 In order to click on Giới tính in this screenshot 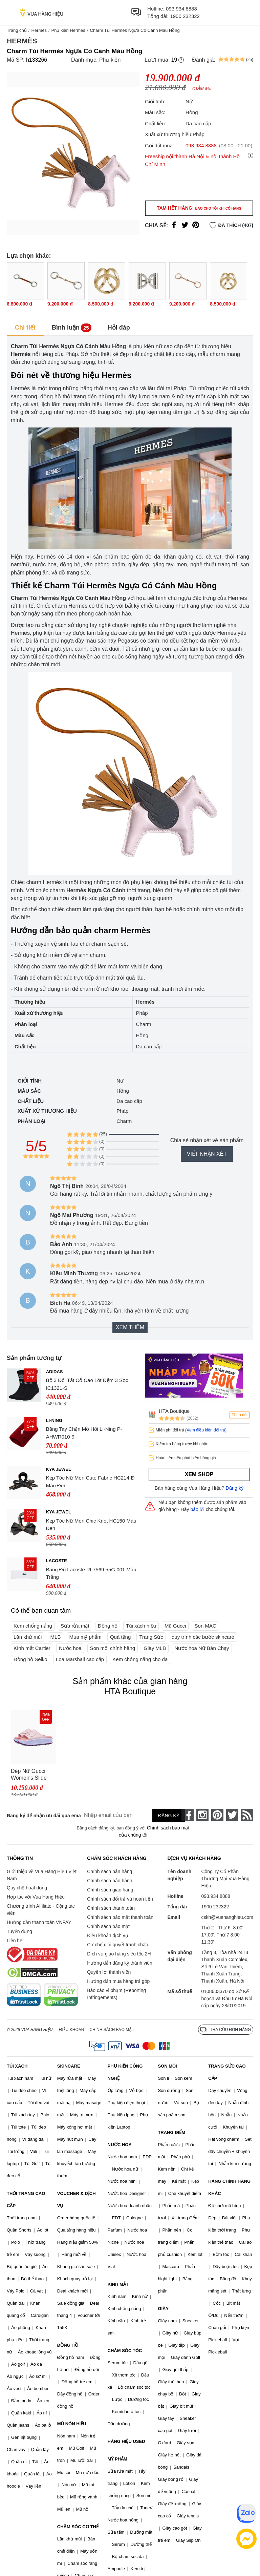, I will do `click(30, 1081)`.